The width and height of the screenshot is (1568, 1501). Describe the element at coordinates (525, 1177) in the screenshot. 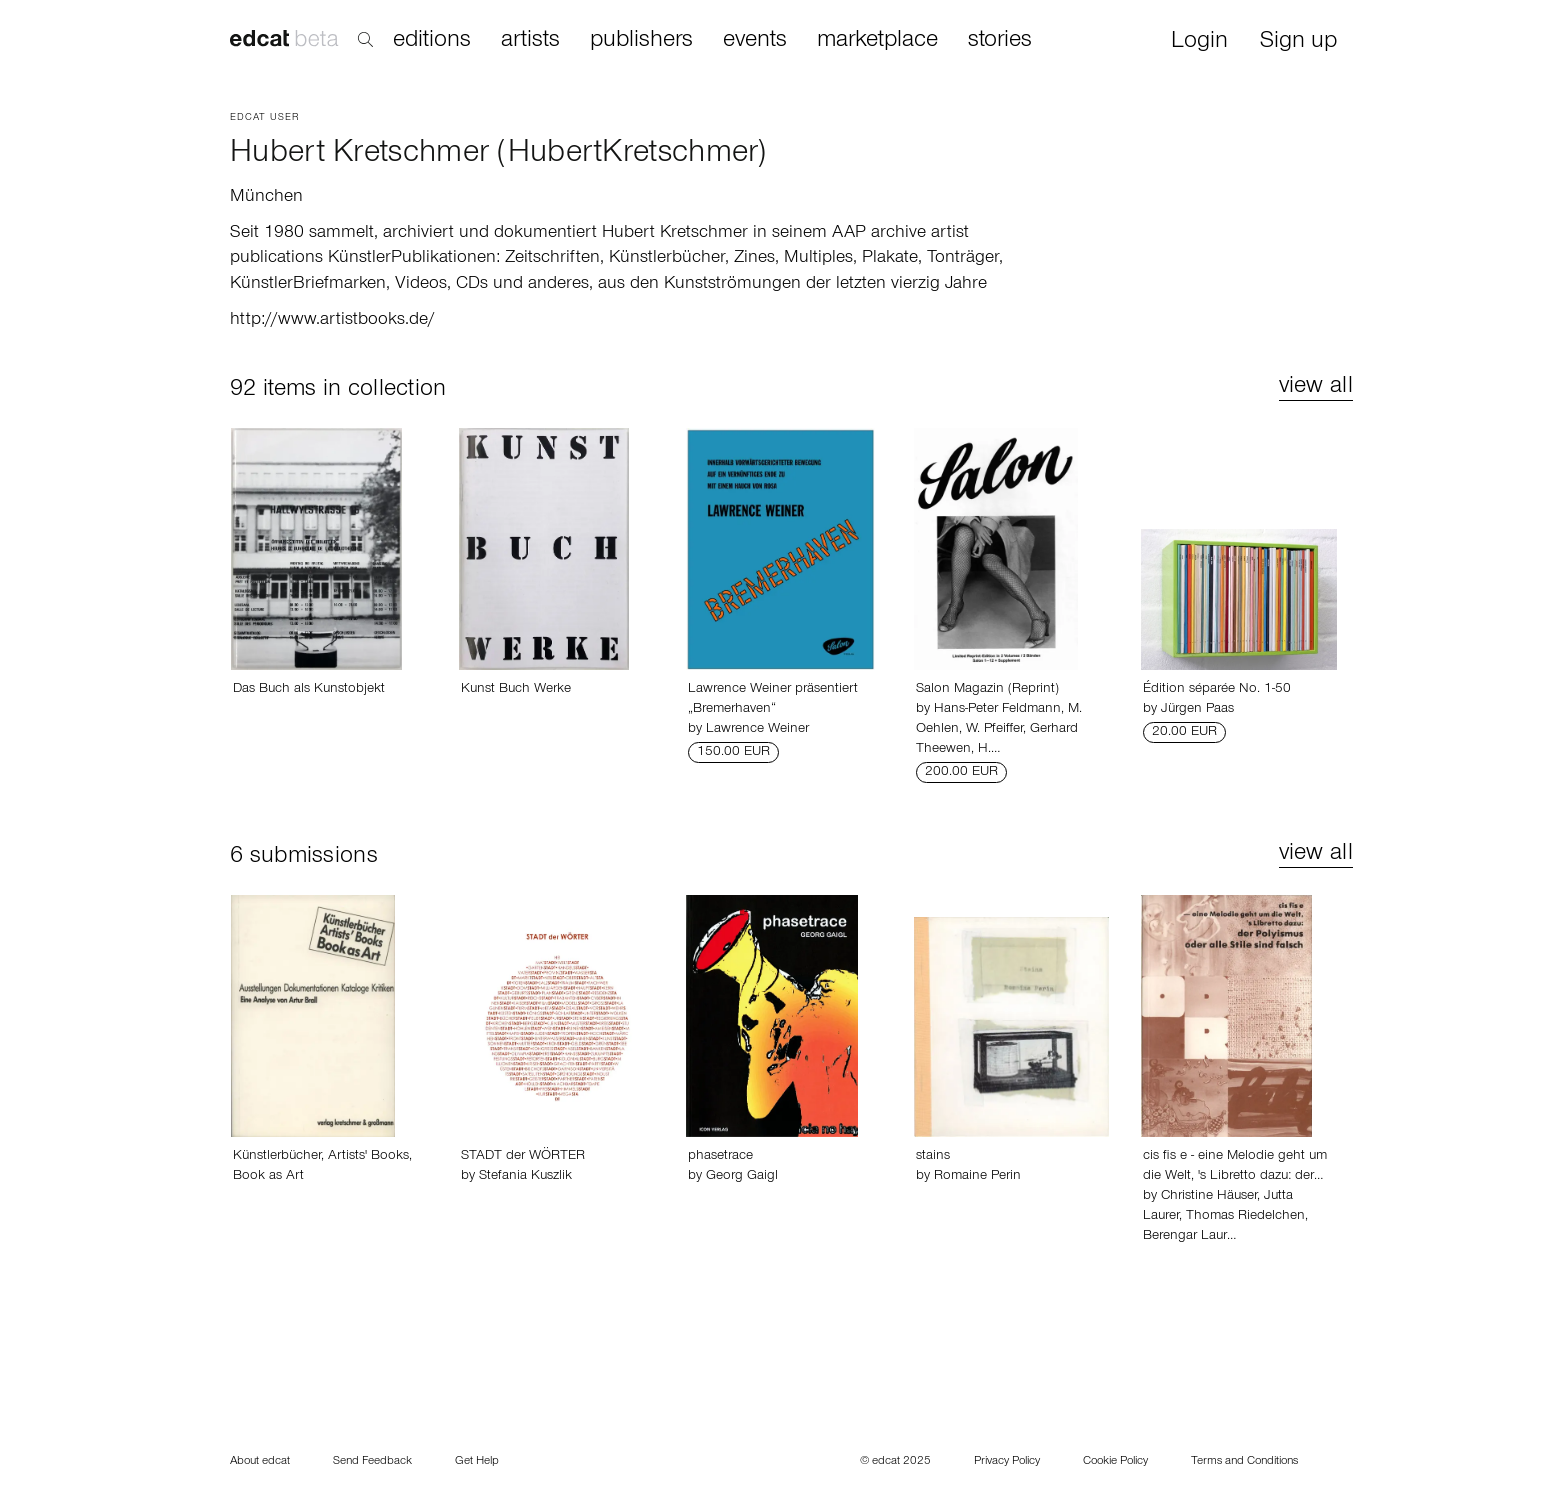

I see `Stefania Kuszlik` at that location.